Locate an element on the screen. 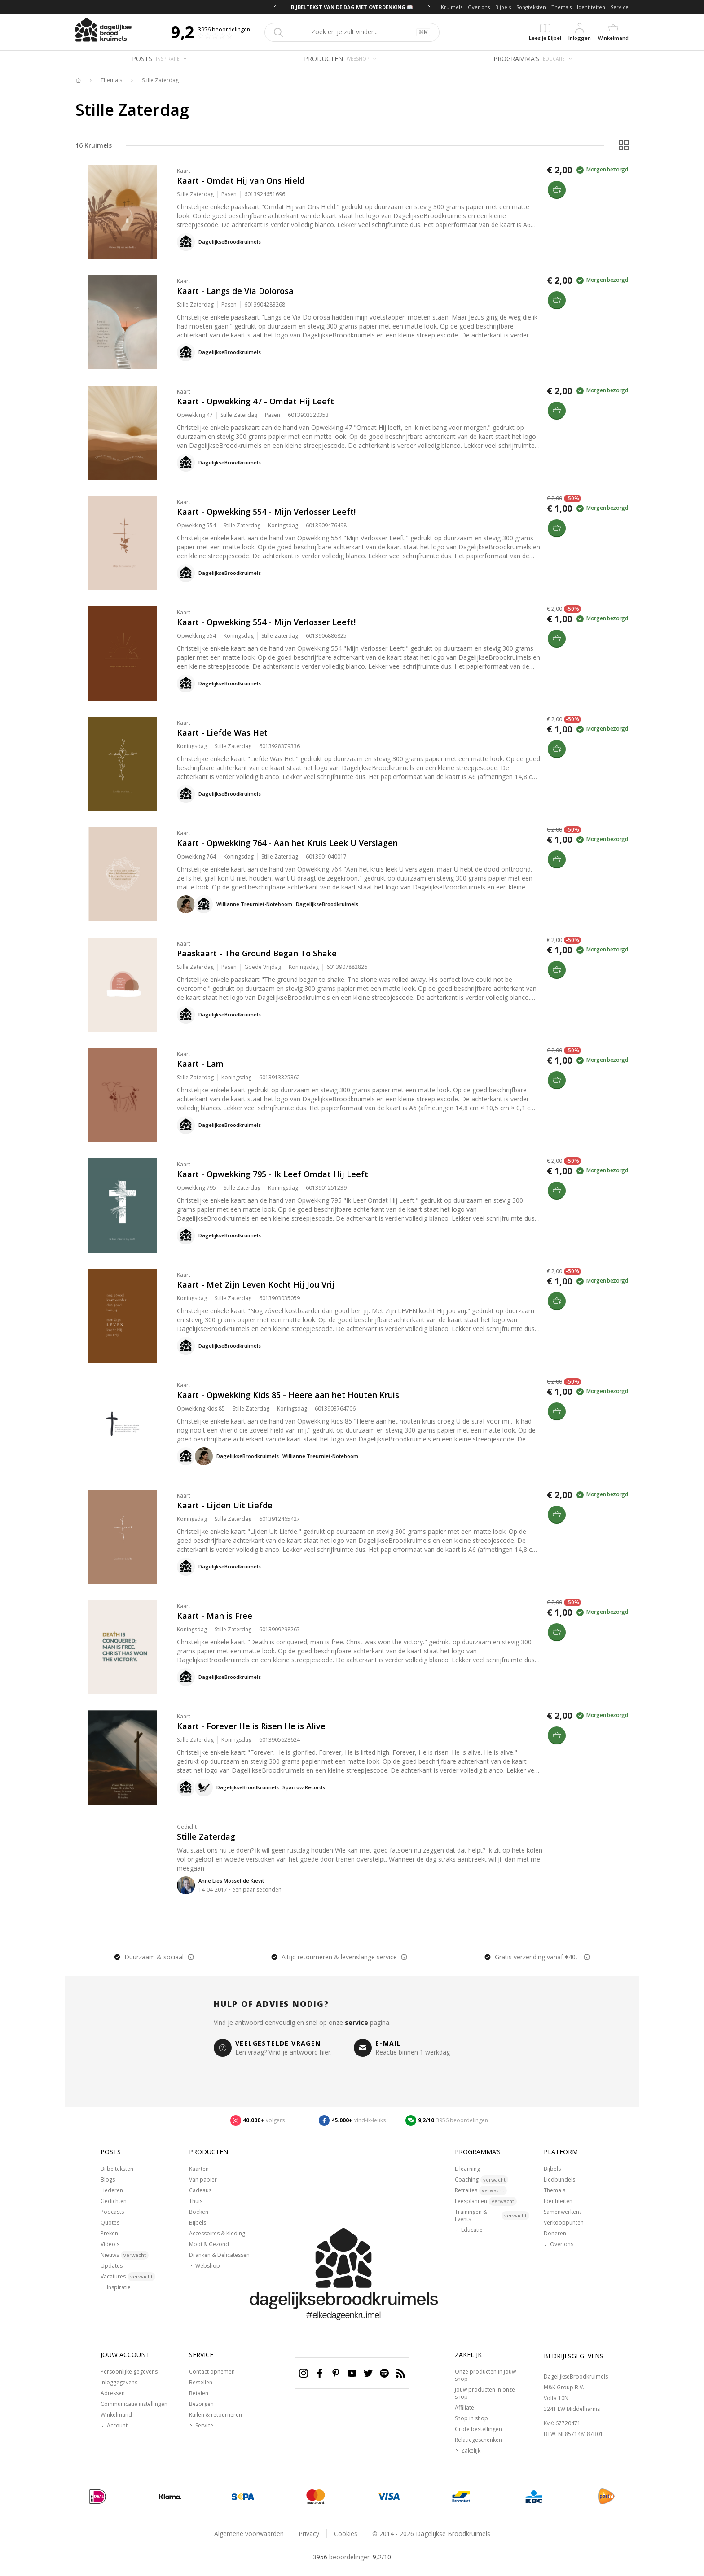 This screenshot has width=704, height=2576. Algemene voorwaarden is located at coordinates (249, 2533).